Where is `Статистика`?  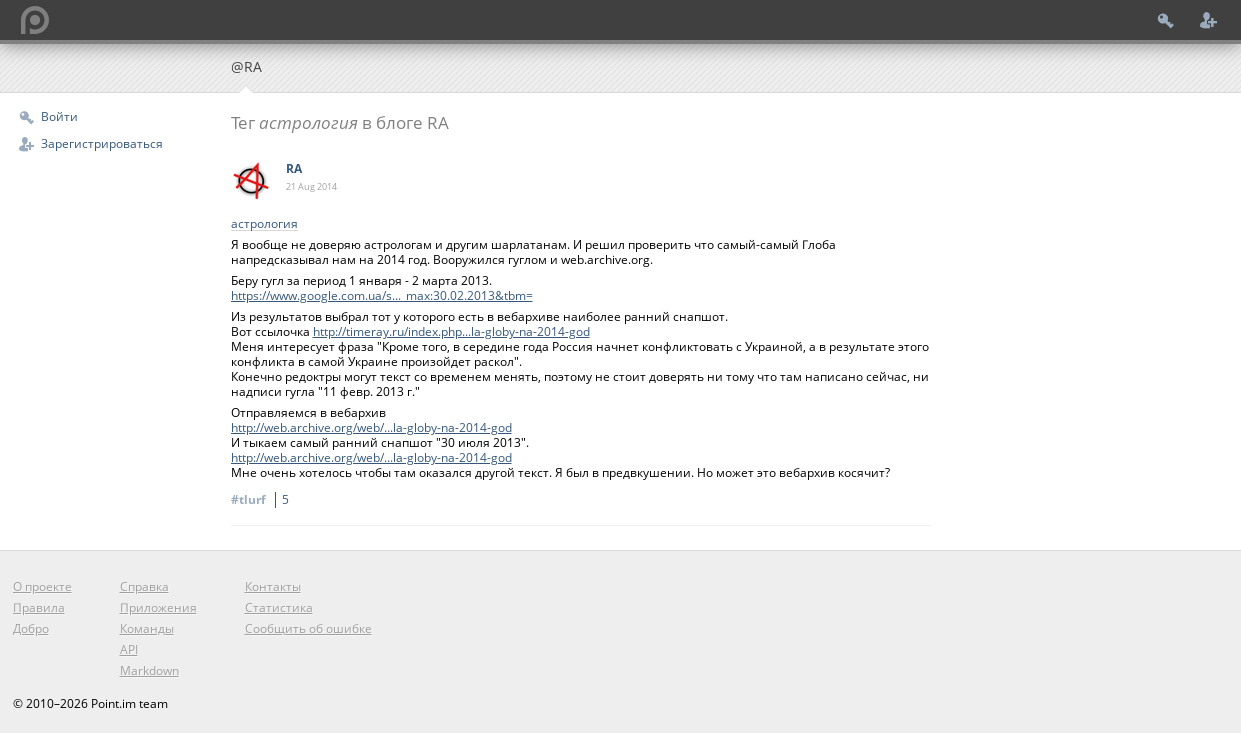 Статистика is located at coordinates (279, 607).